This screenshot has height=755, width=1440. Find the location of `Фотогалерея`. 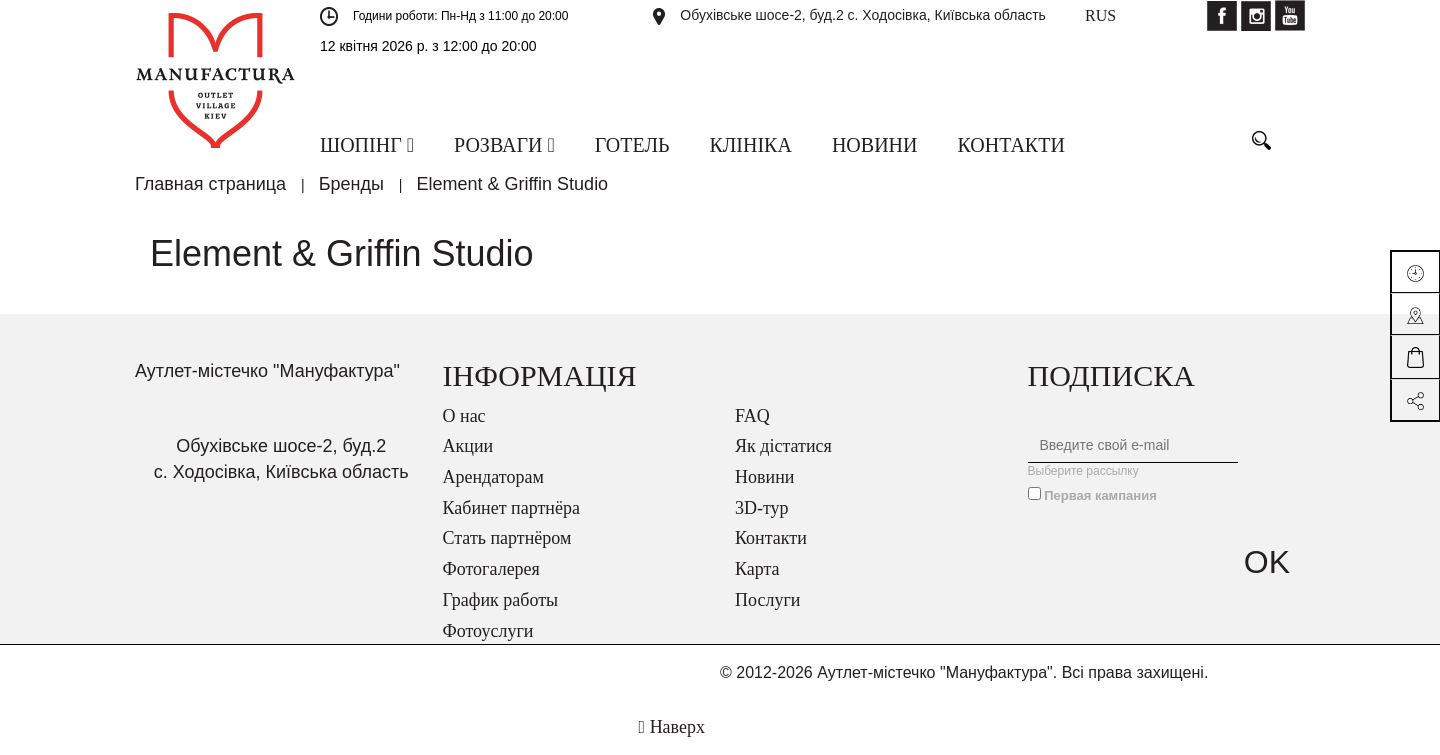

Фотогалерея is located at coordinates (491, 569).